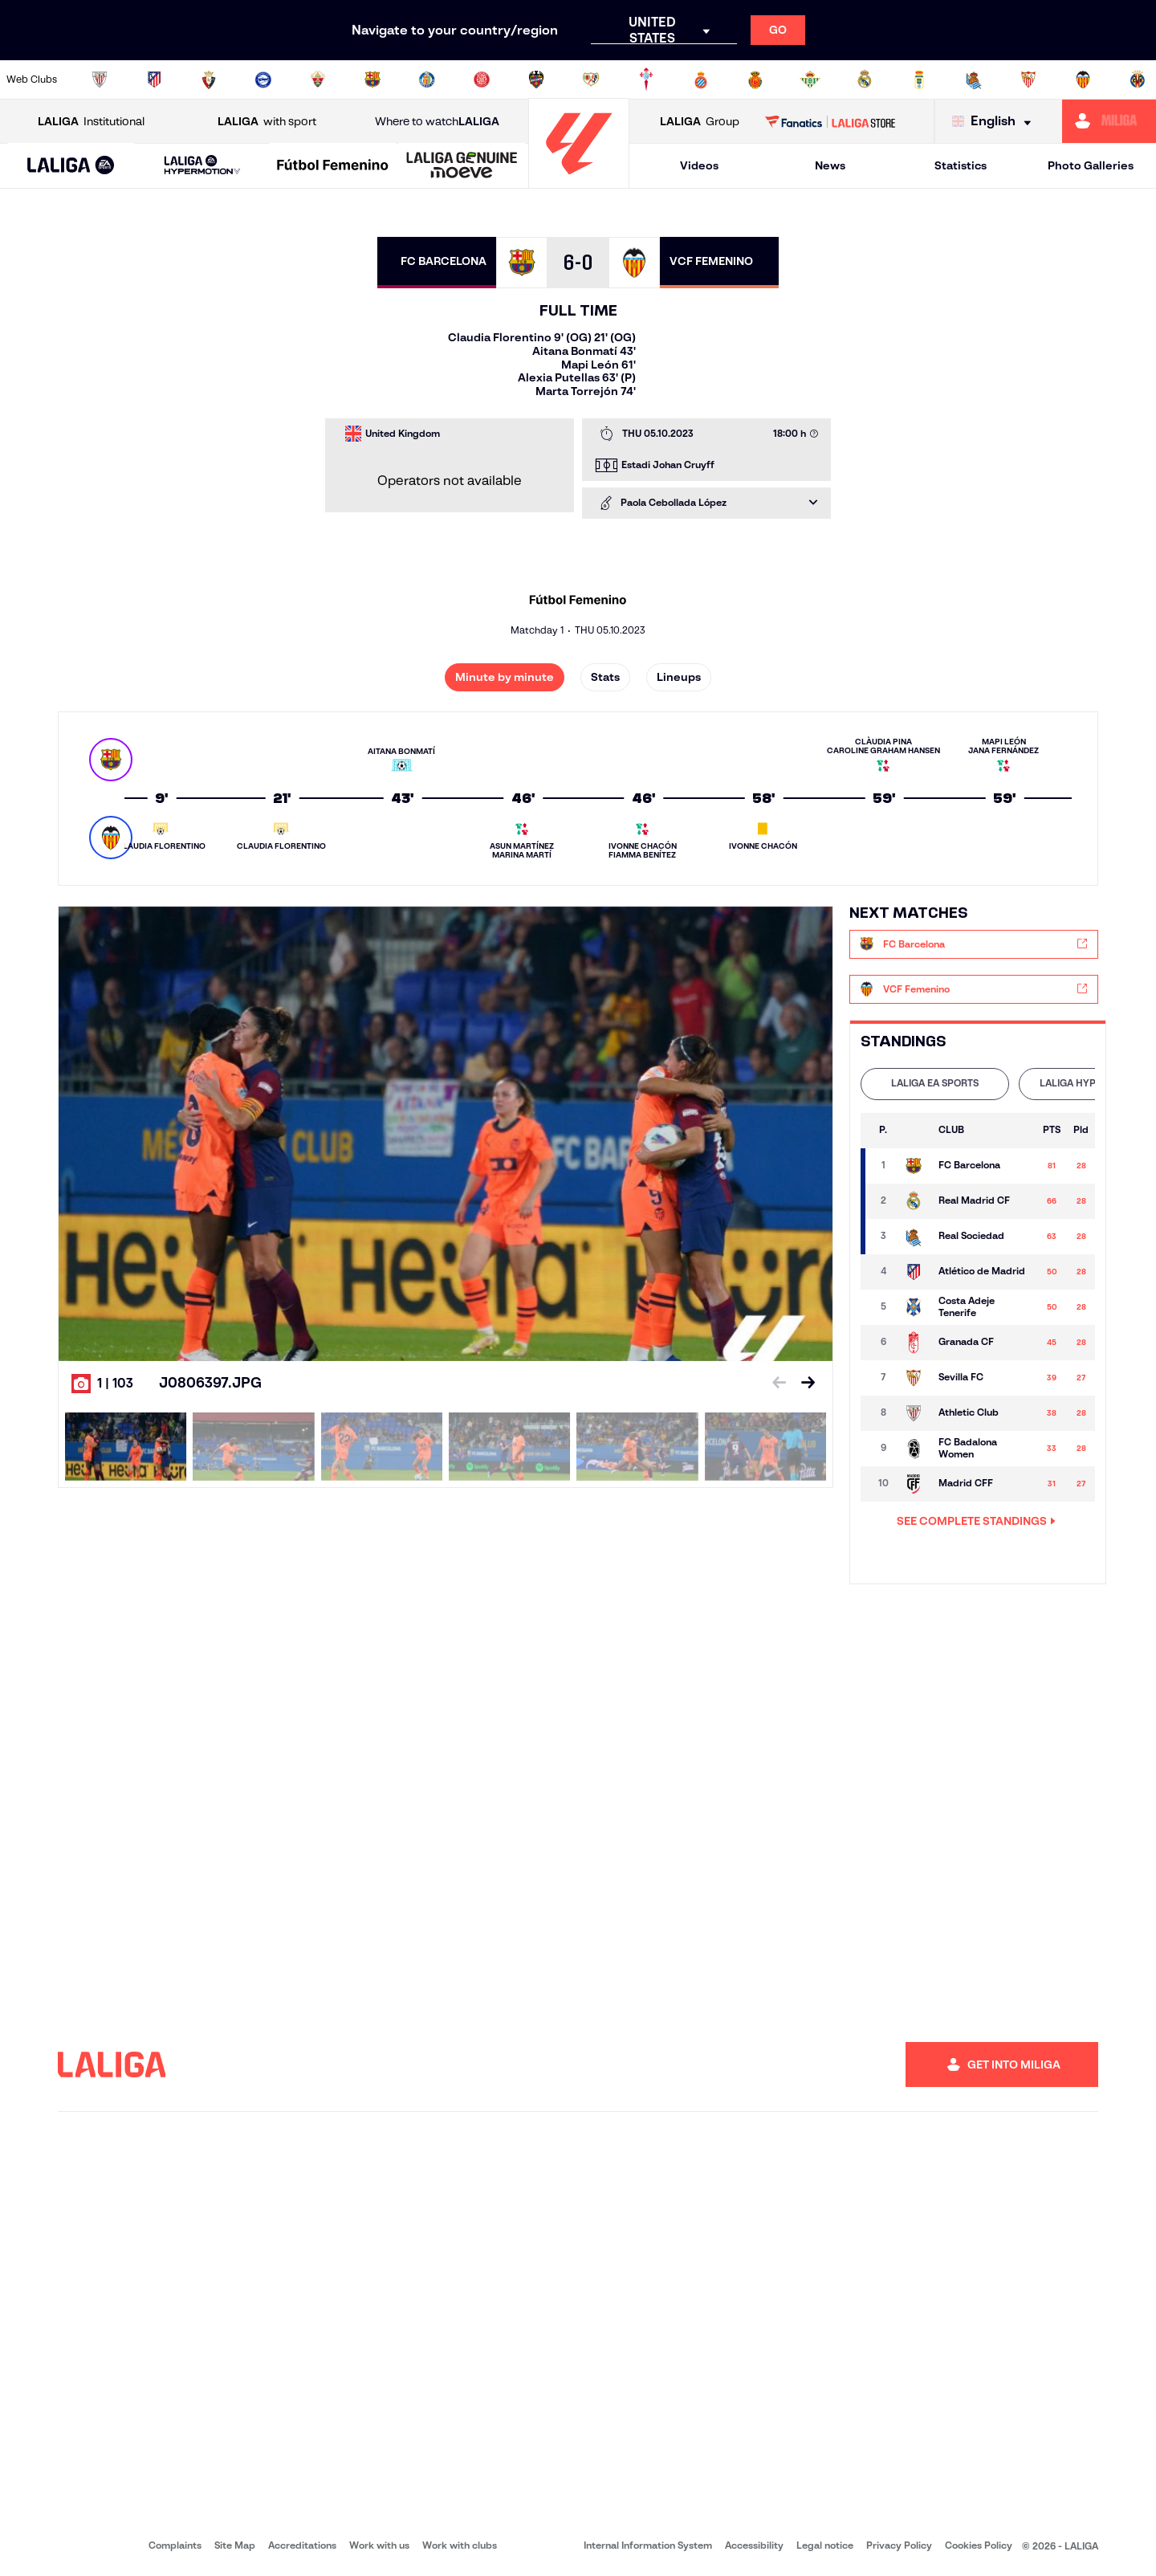 The width and height of the screenshot is (1156, 2576). What do you see at coordinates (71, 166) in the screenshot?
I see `[button]` at bounding box center [71, 166].